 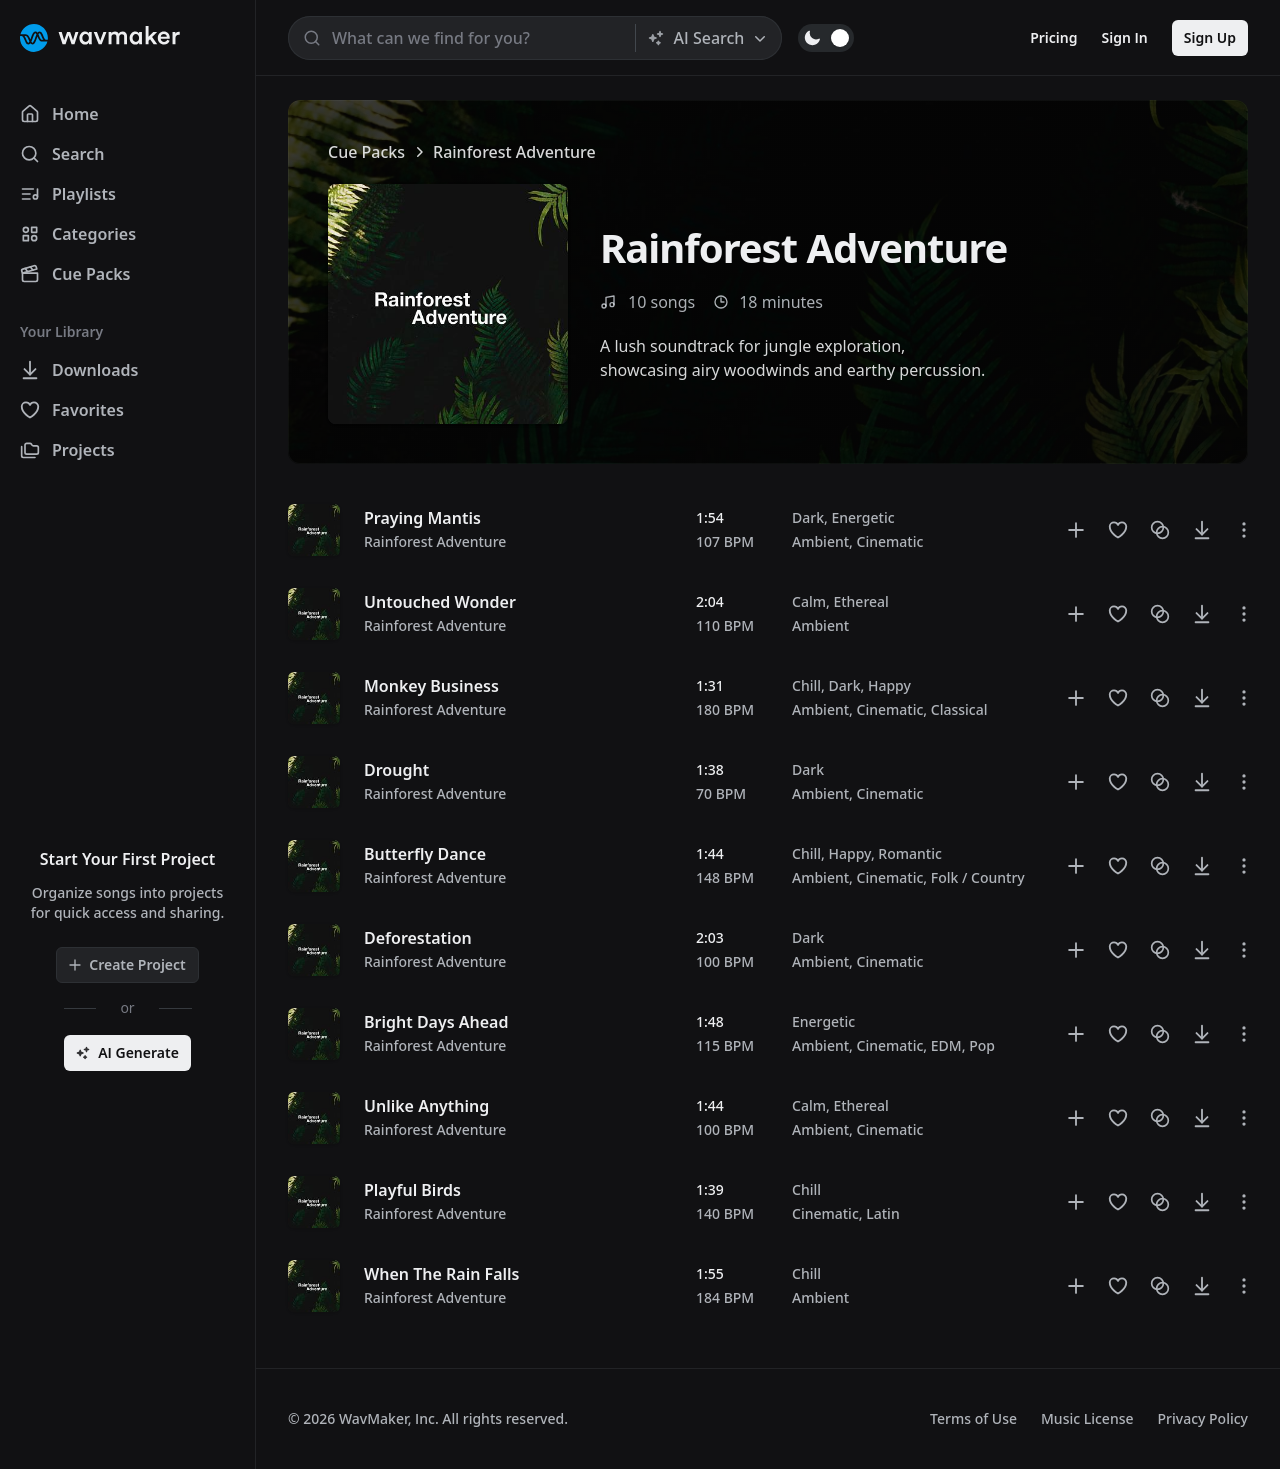 What do you see at coordinates (1210, 37) in the screenshot?
I see `Sign Up` at bounding box center [1210, 37].